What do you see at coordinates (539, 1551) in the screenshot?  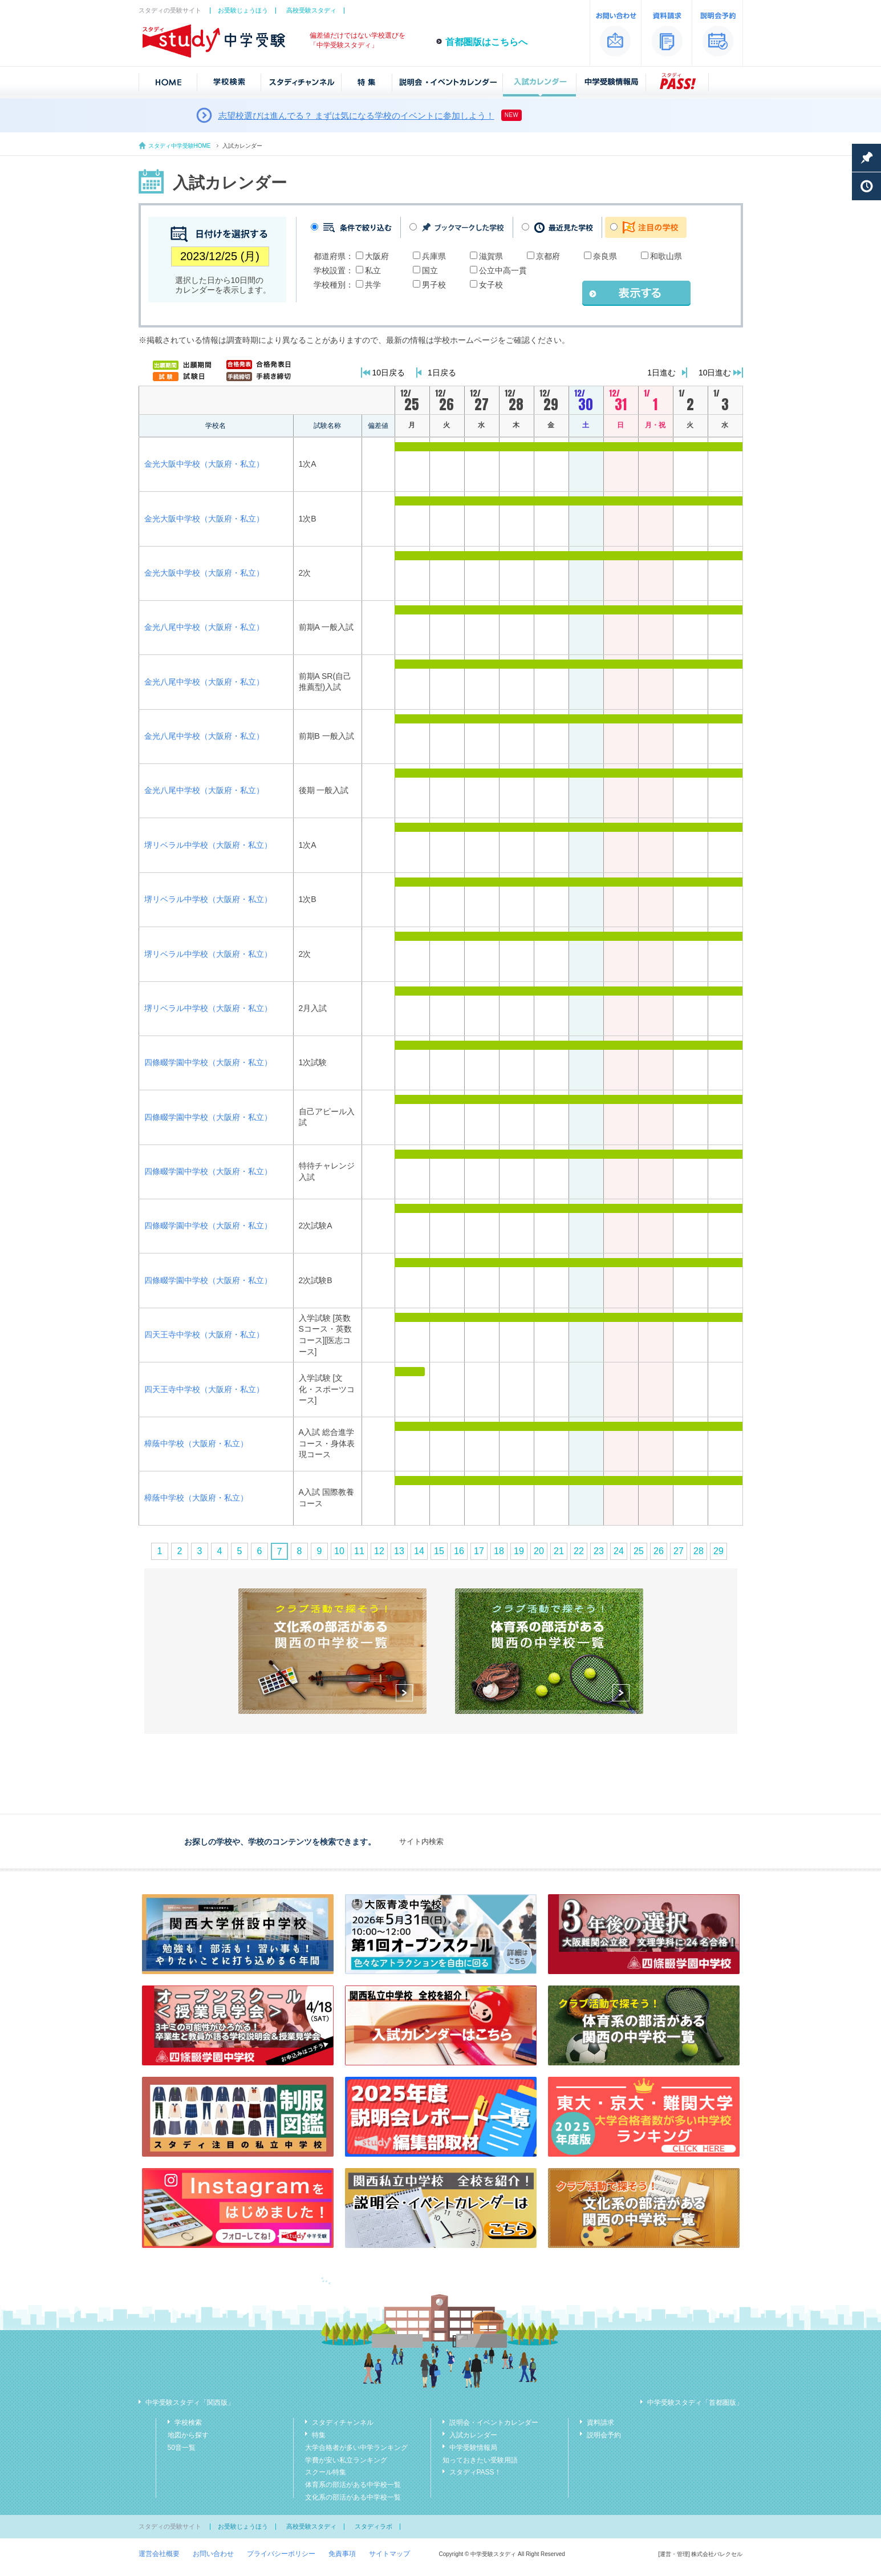 I see `20` at bounding box center [539, 1551].